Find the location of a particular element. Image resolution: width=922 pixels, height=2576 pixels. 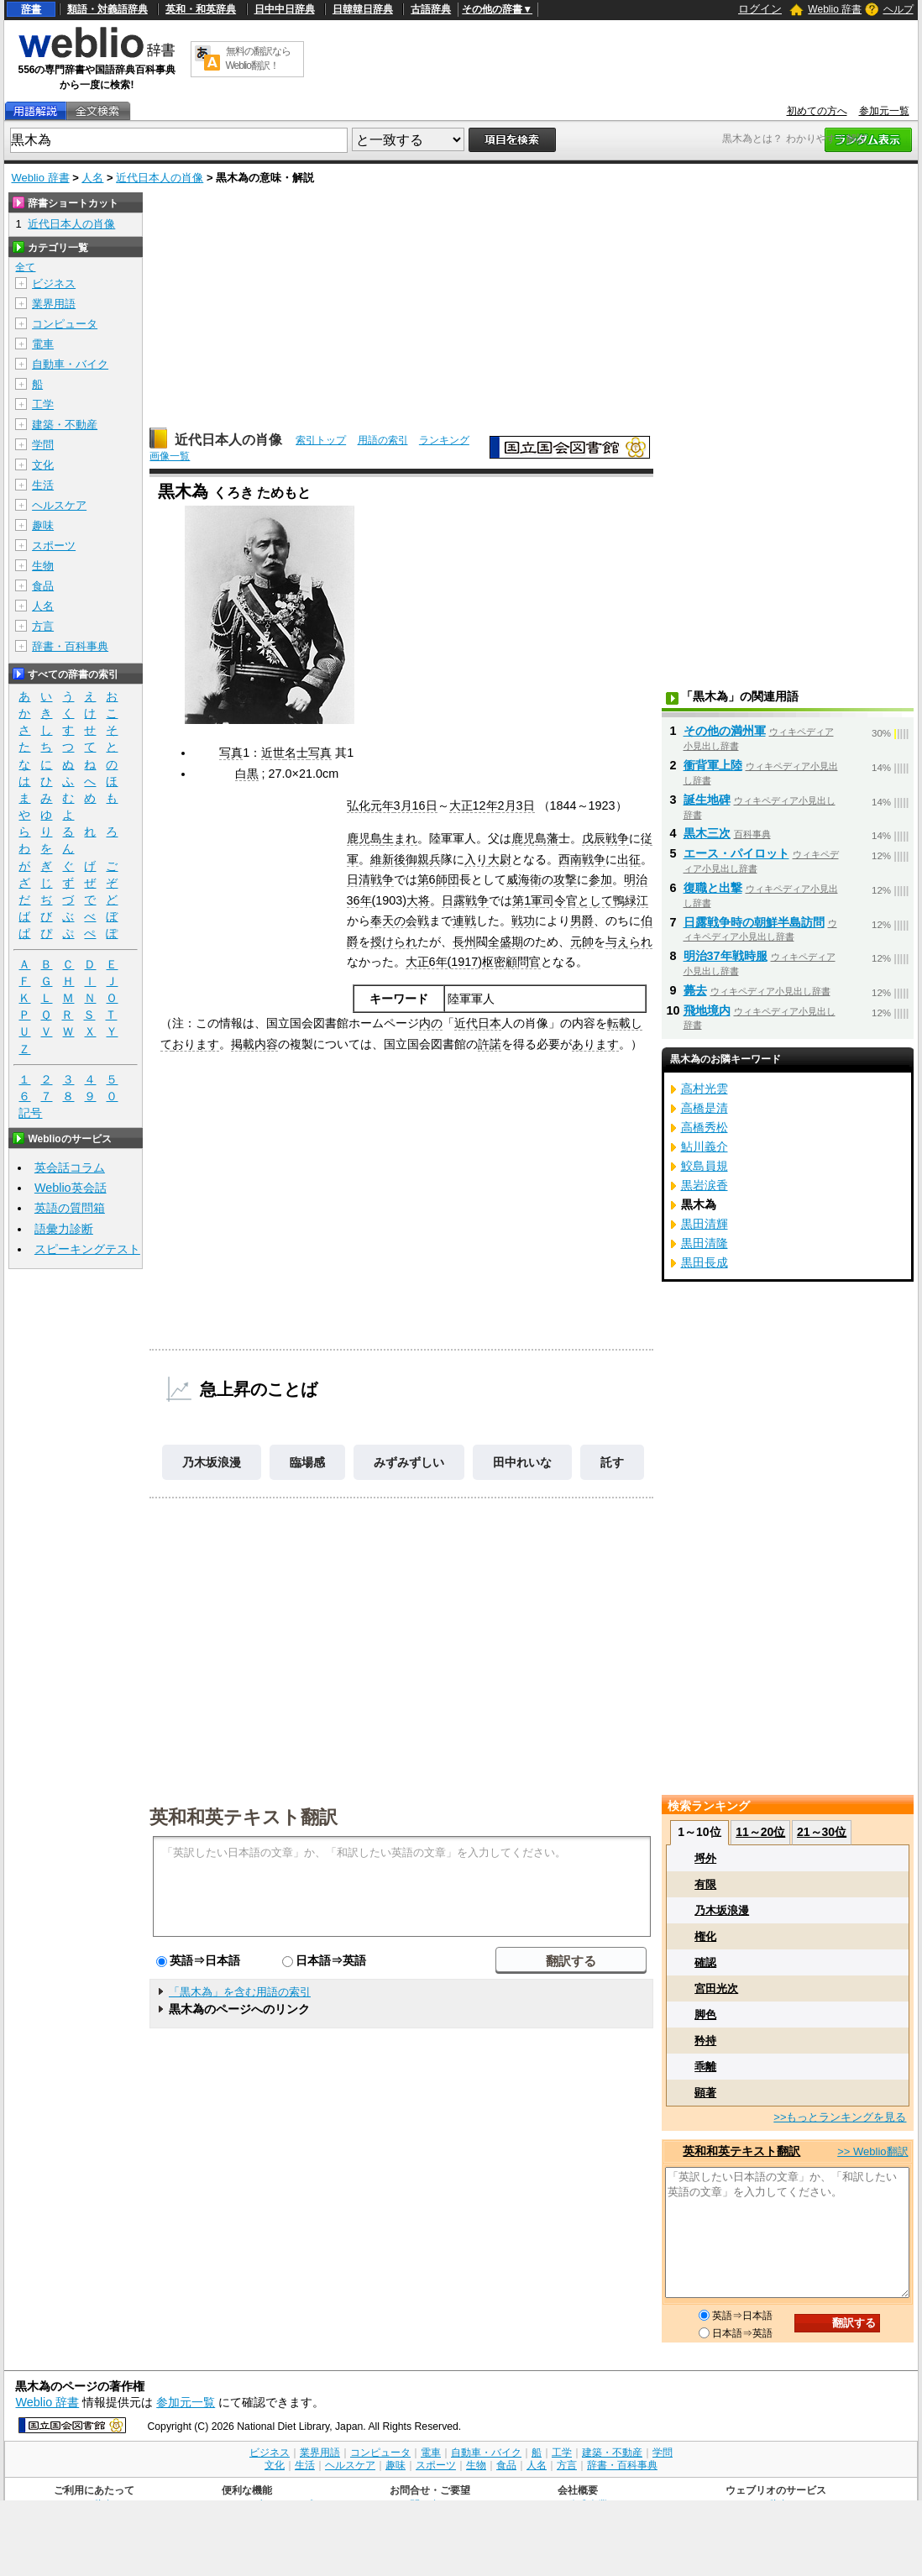

復職と出撃 is located at coordinates (713, 888).